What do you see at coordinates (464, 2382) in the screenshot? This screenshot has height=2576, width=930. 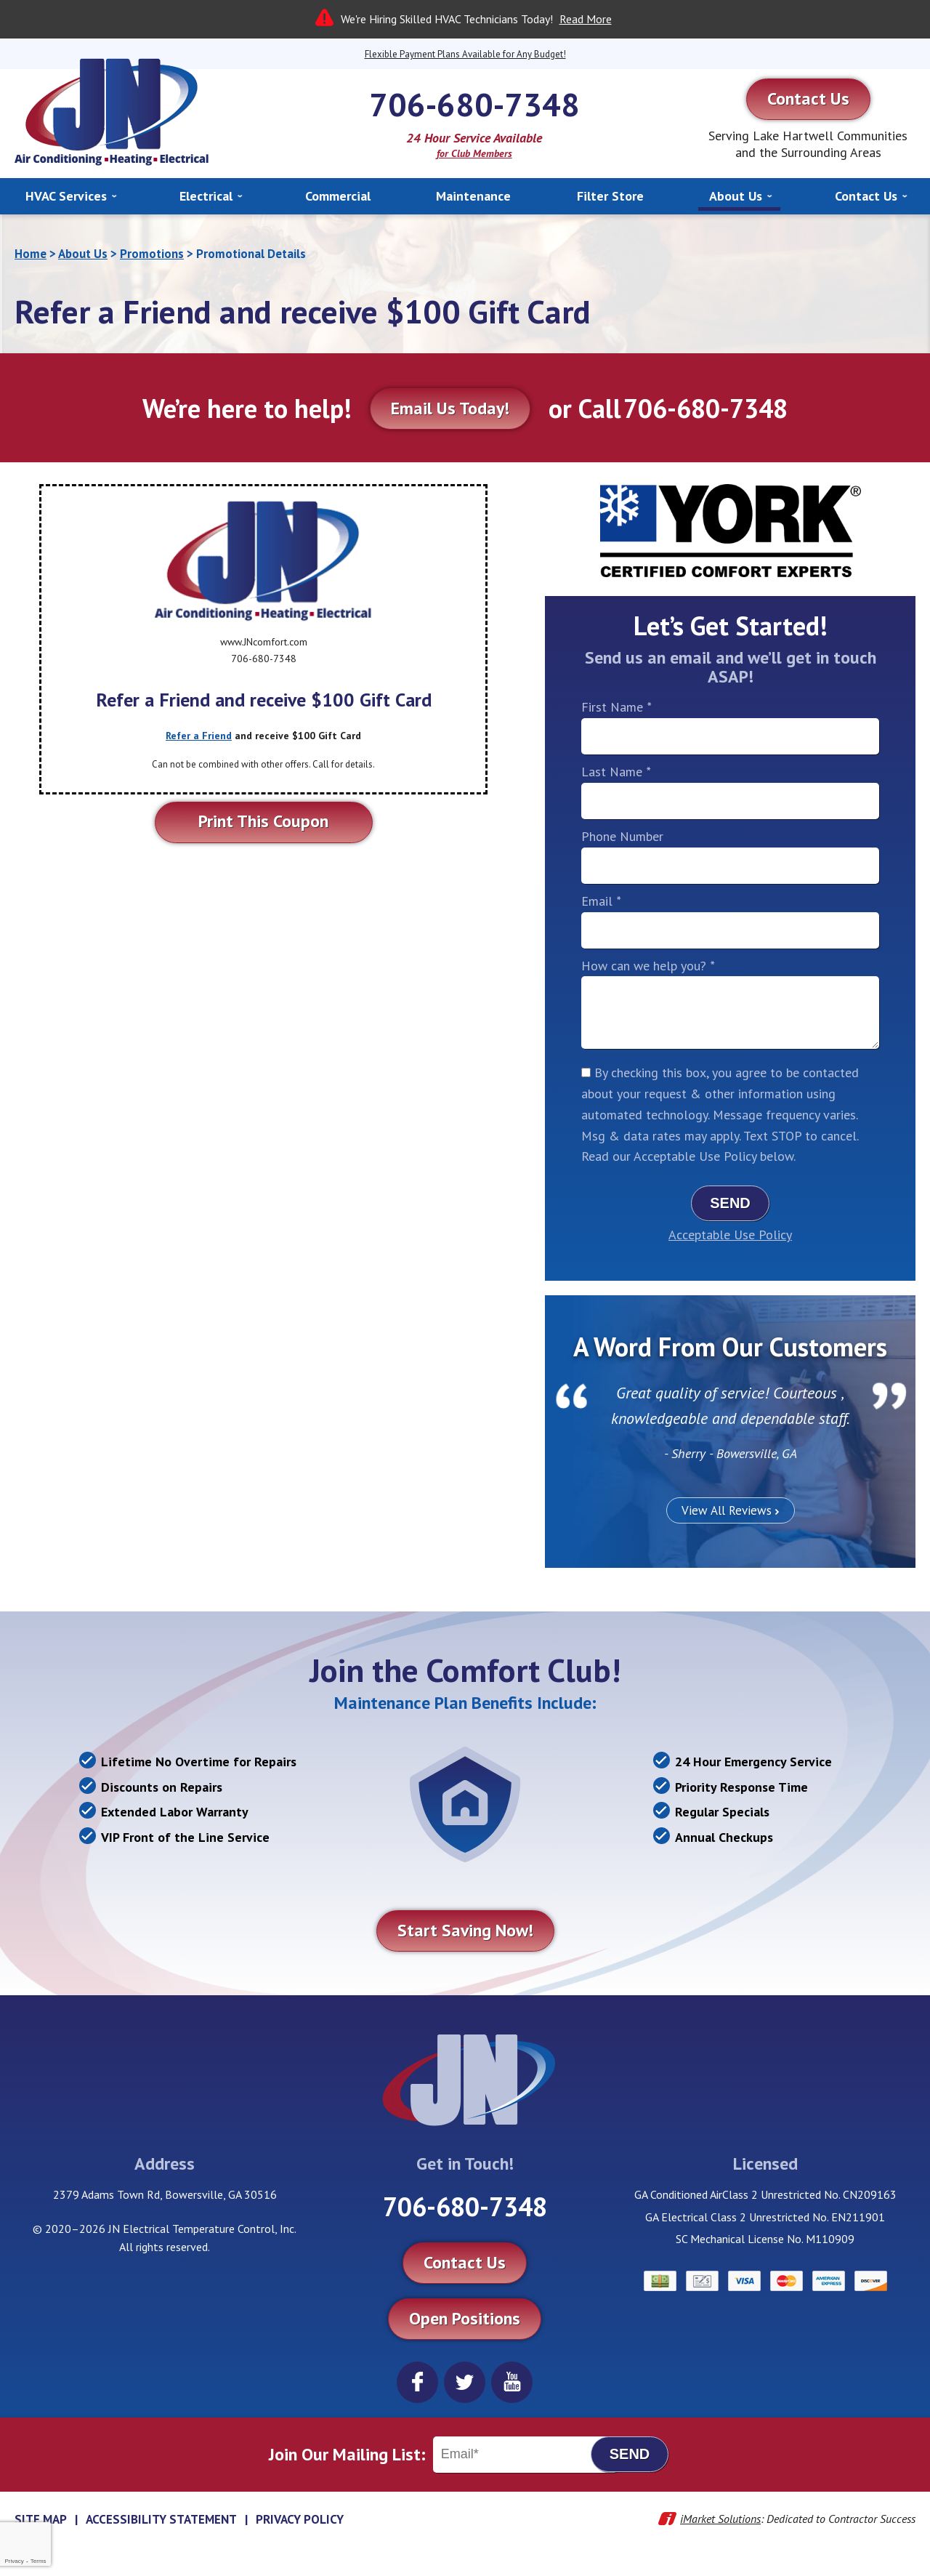 I see `Twitter` at bounding box center [464, 2382].